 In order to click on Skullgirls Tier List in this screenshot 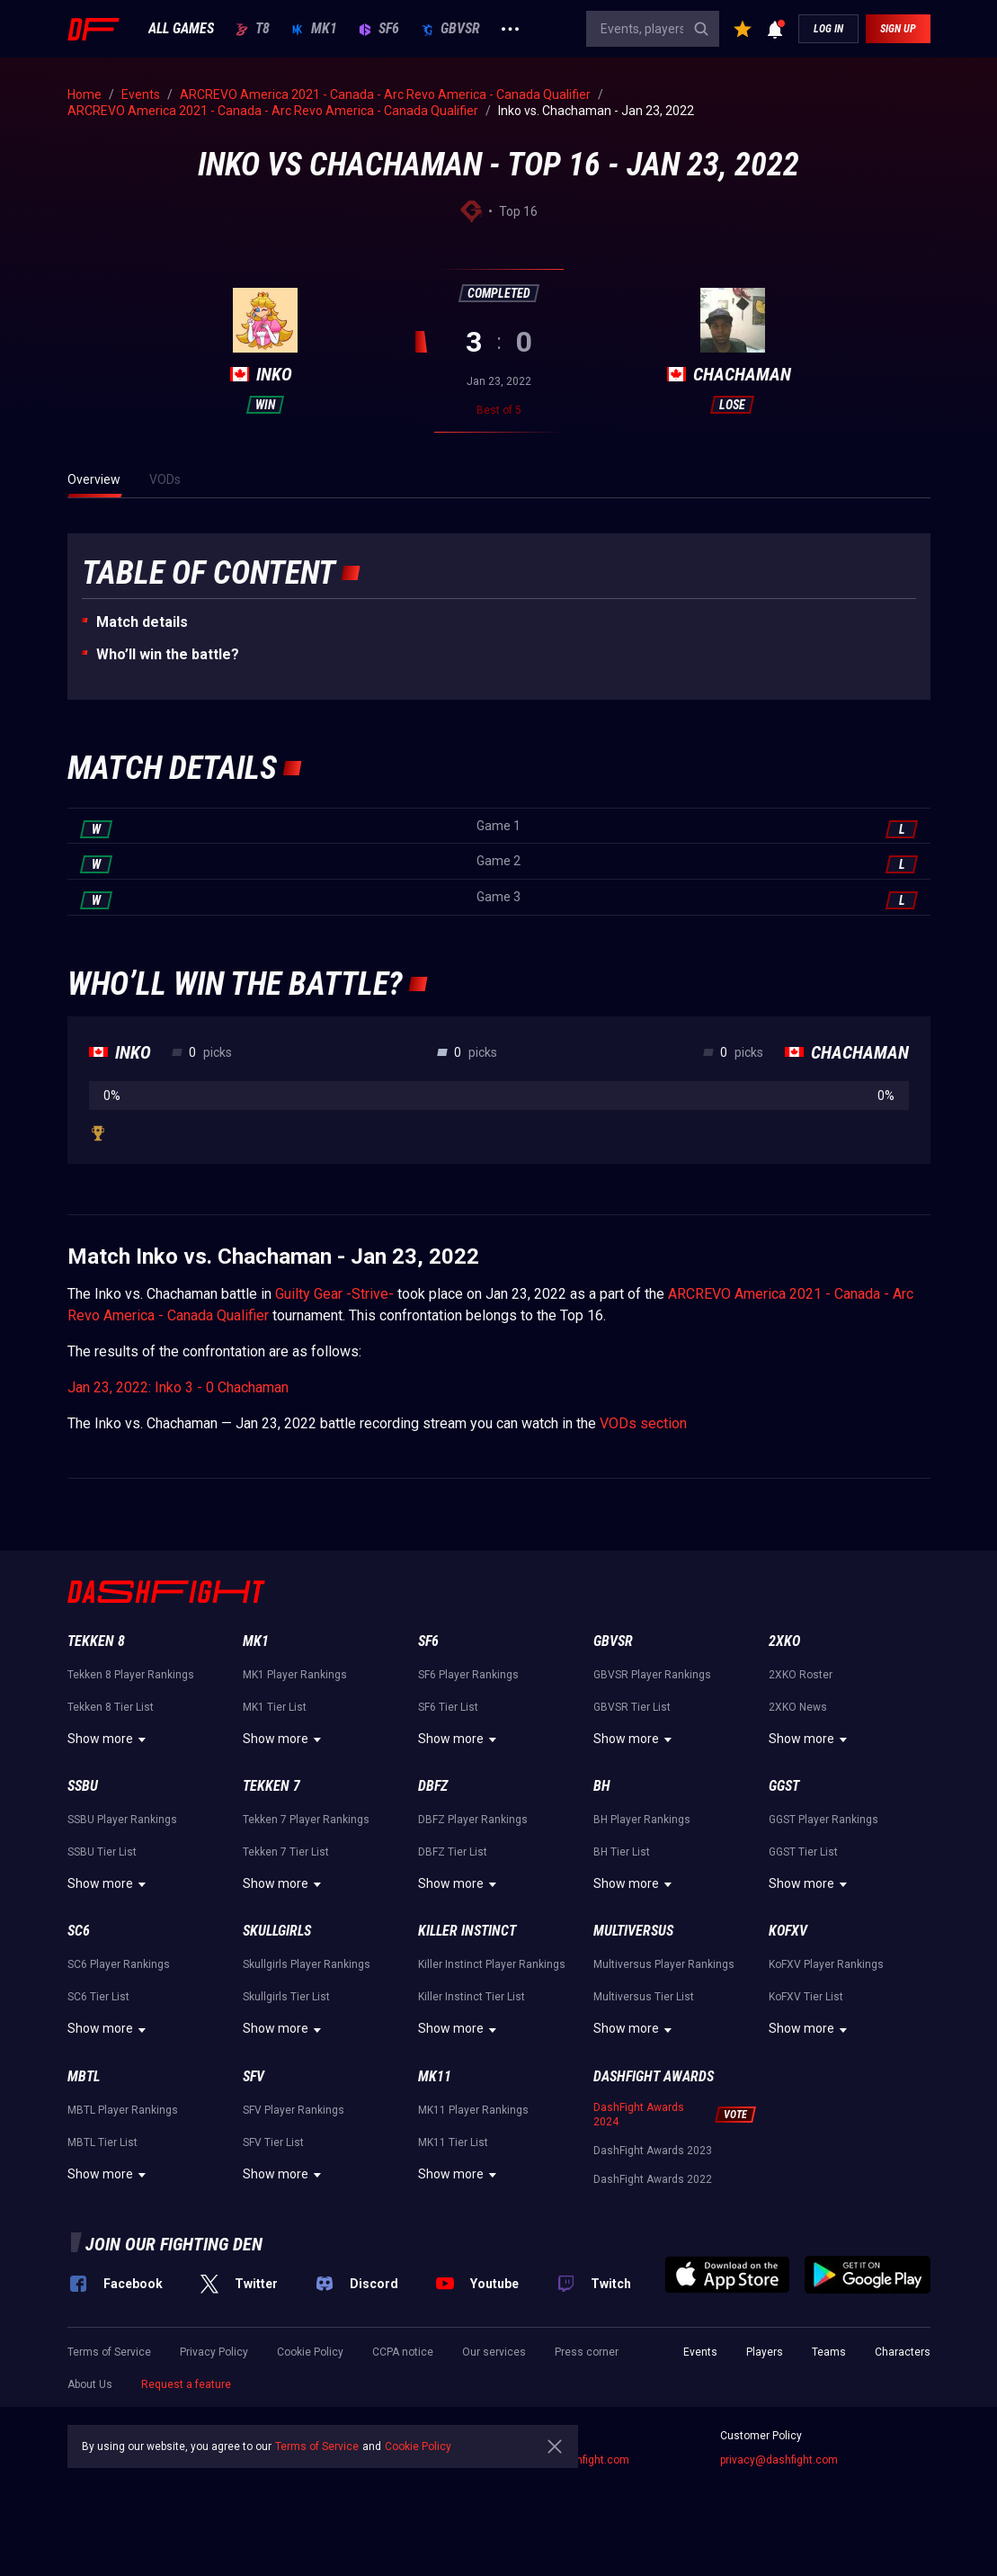, I will do `click(286, 1996)`.